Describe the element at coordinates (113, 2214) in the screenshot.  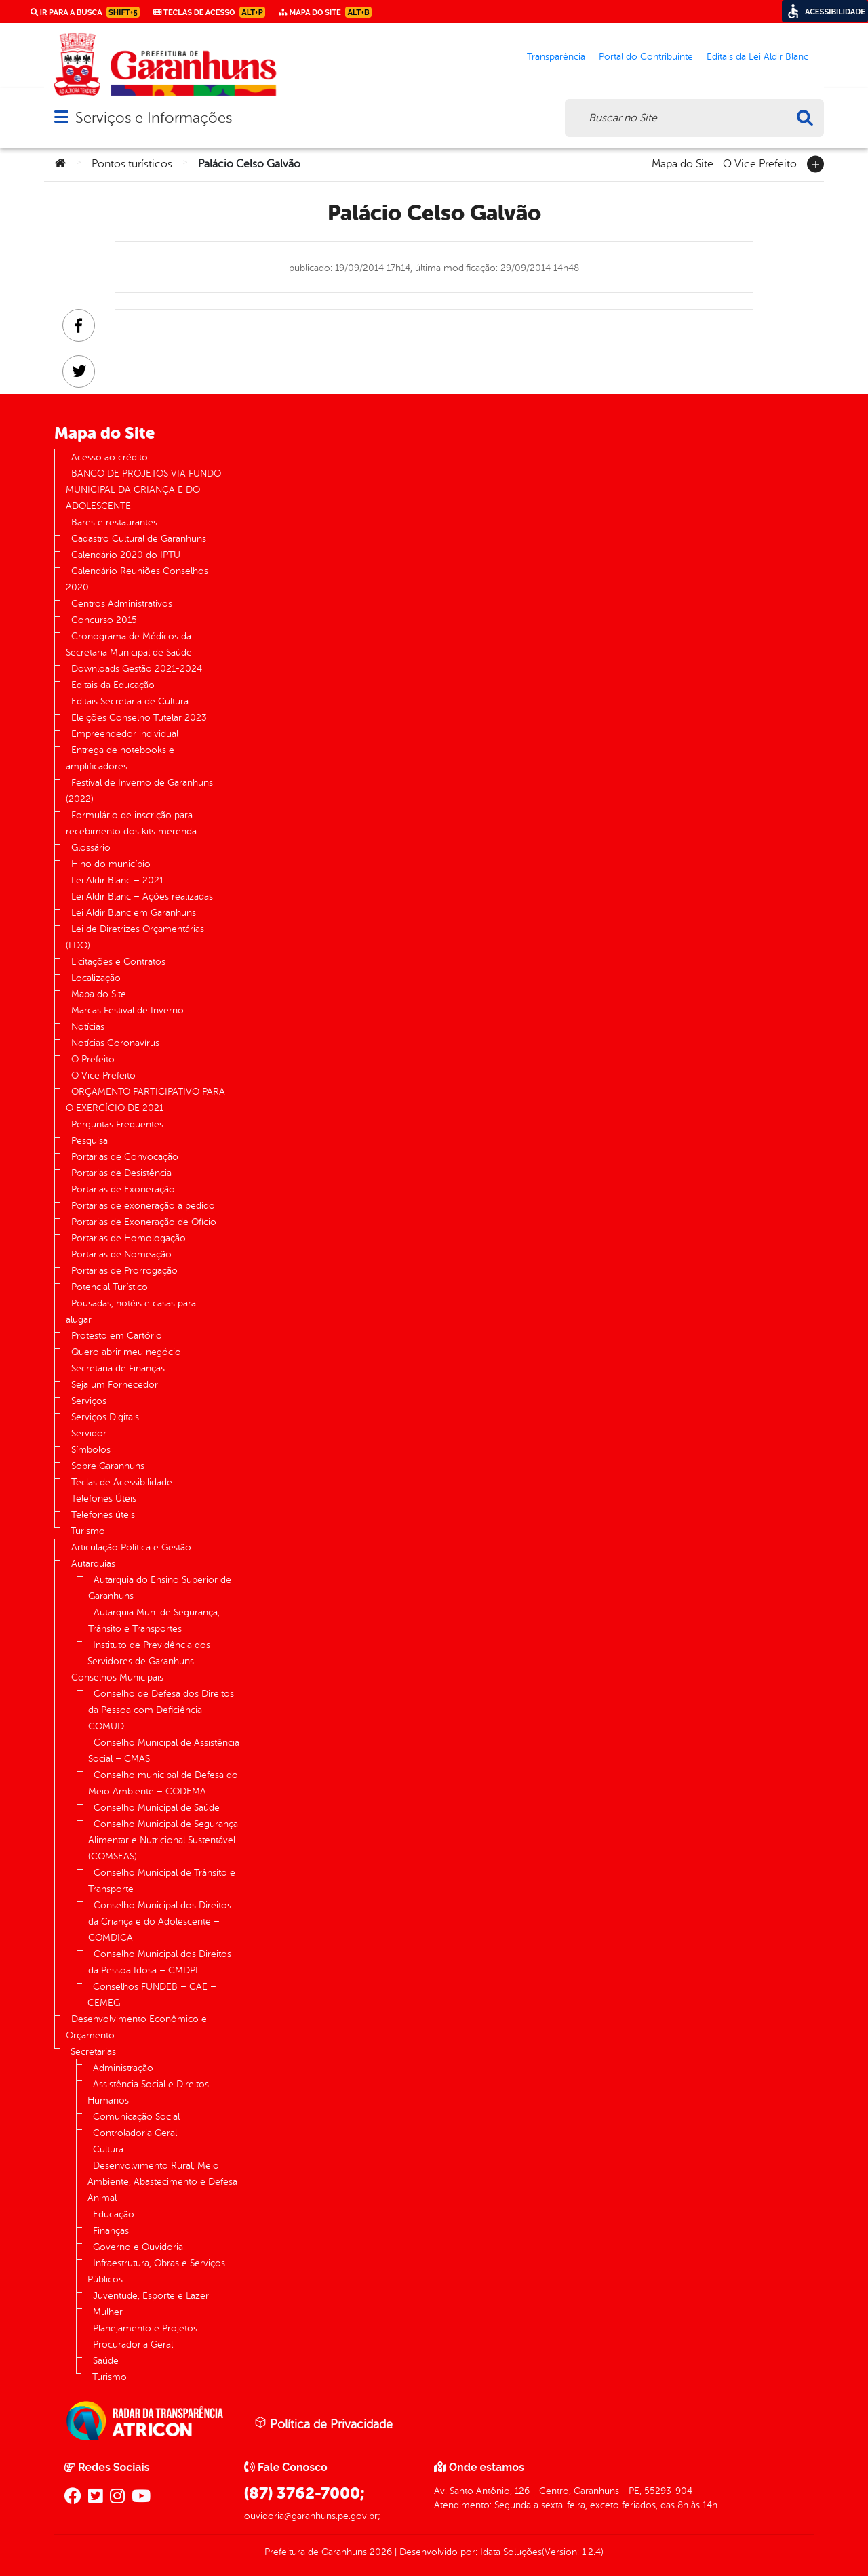
I see `Educação` at that location.